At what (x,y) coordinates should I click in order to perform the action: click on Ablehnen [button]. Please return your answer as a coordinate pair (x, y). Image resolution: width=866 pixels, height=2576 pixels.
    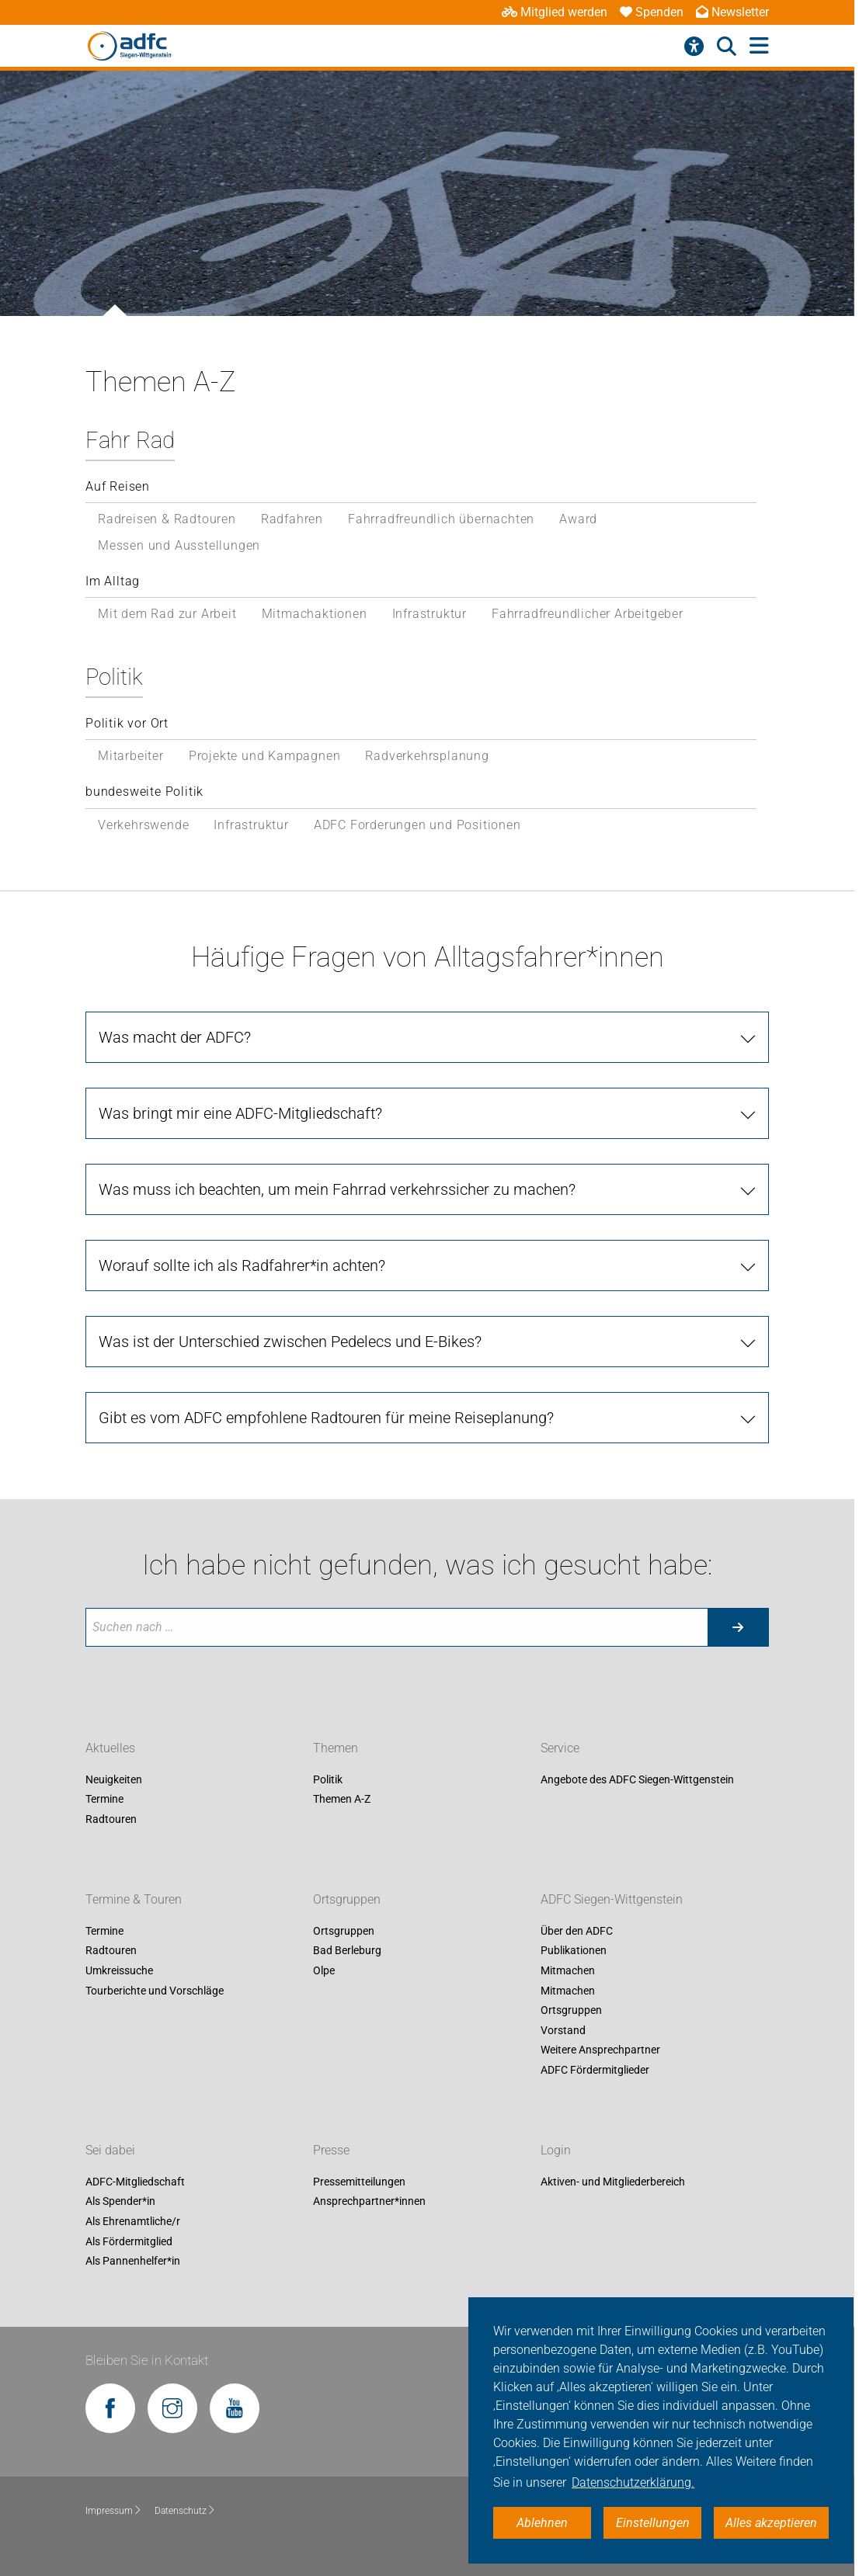
    Looking at the image, I should click on (542, 2522).